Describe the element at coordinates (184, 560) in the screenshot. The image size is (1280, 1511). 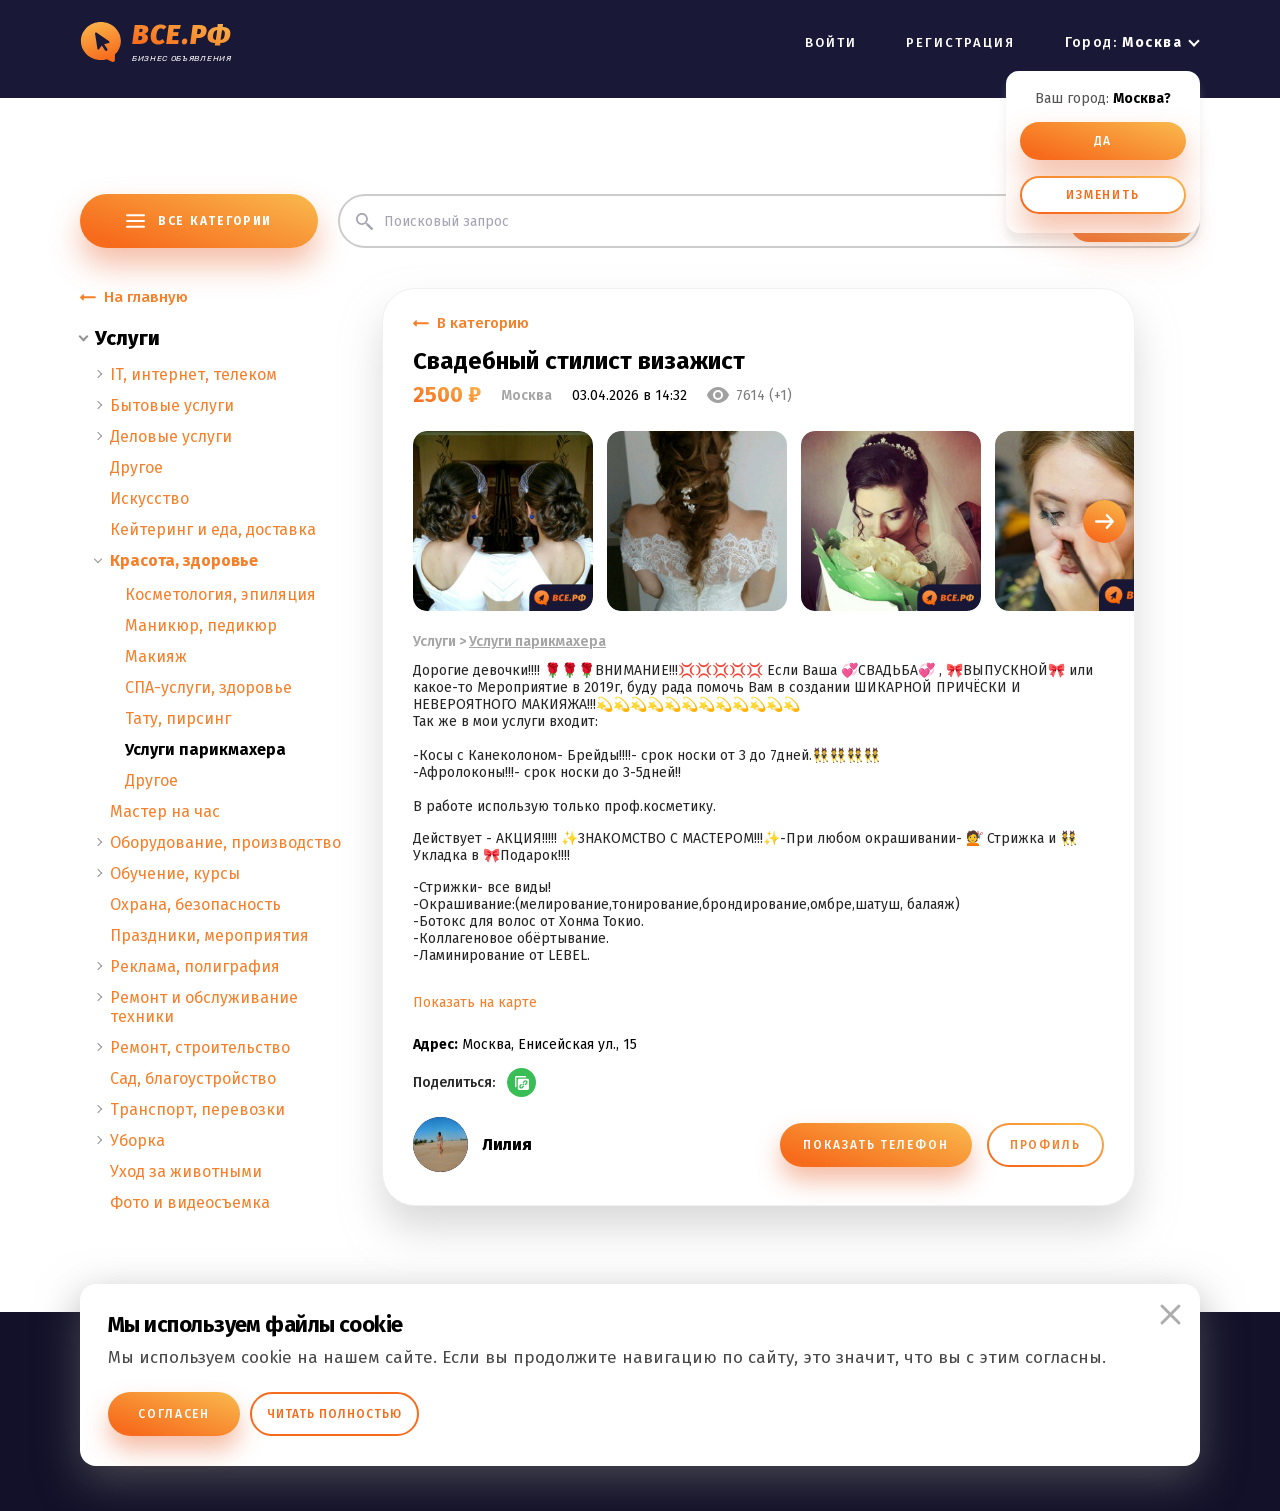
I see `Красота, здоровье` at that location.